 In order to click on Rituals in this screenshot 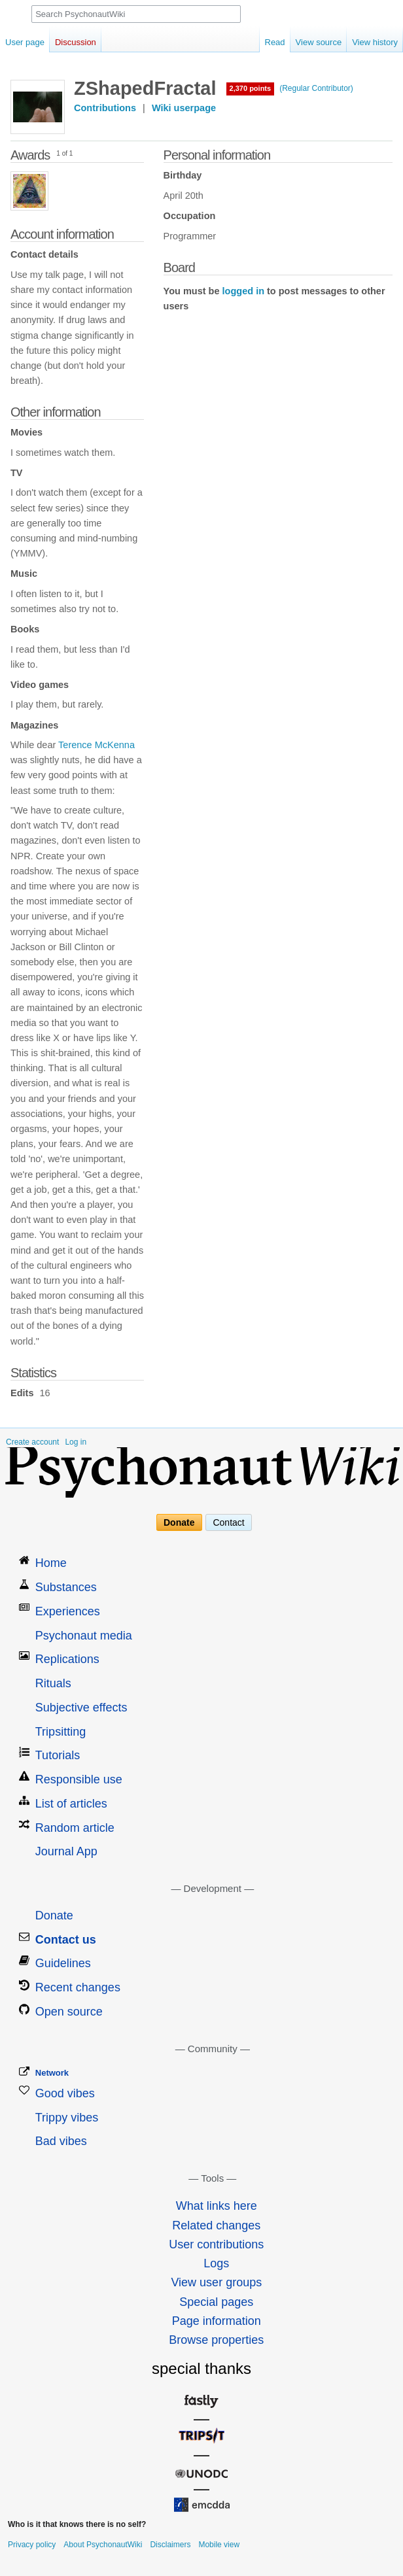, I will do `click(53, 1683)`.